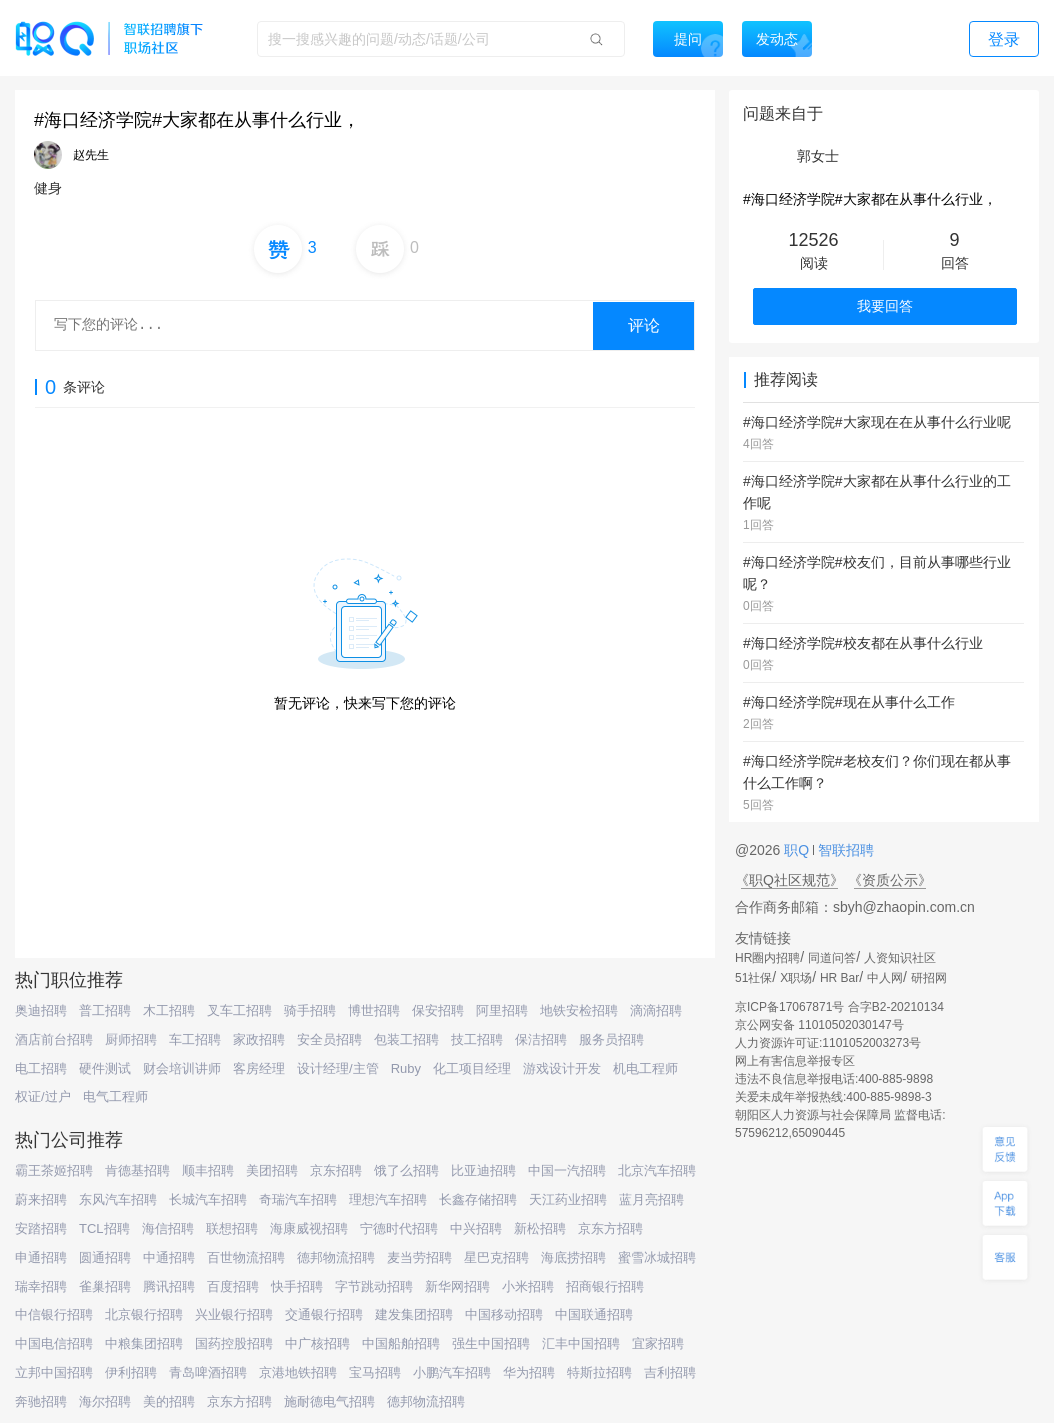 This screenshot has height=1423, width=1054. I want to click on 施耐德电气招聘, so click(329, 1401).